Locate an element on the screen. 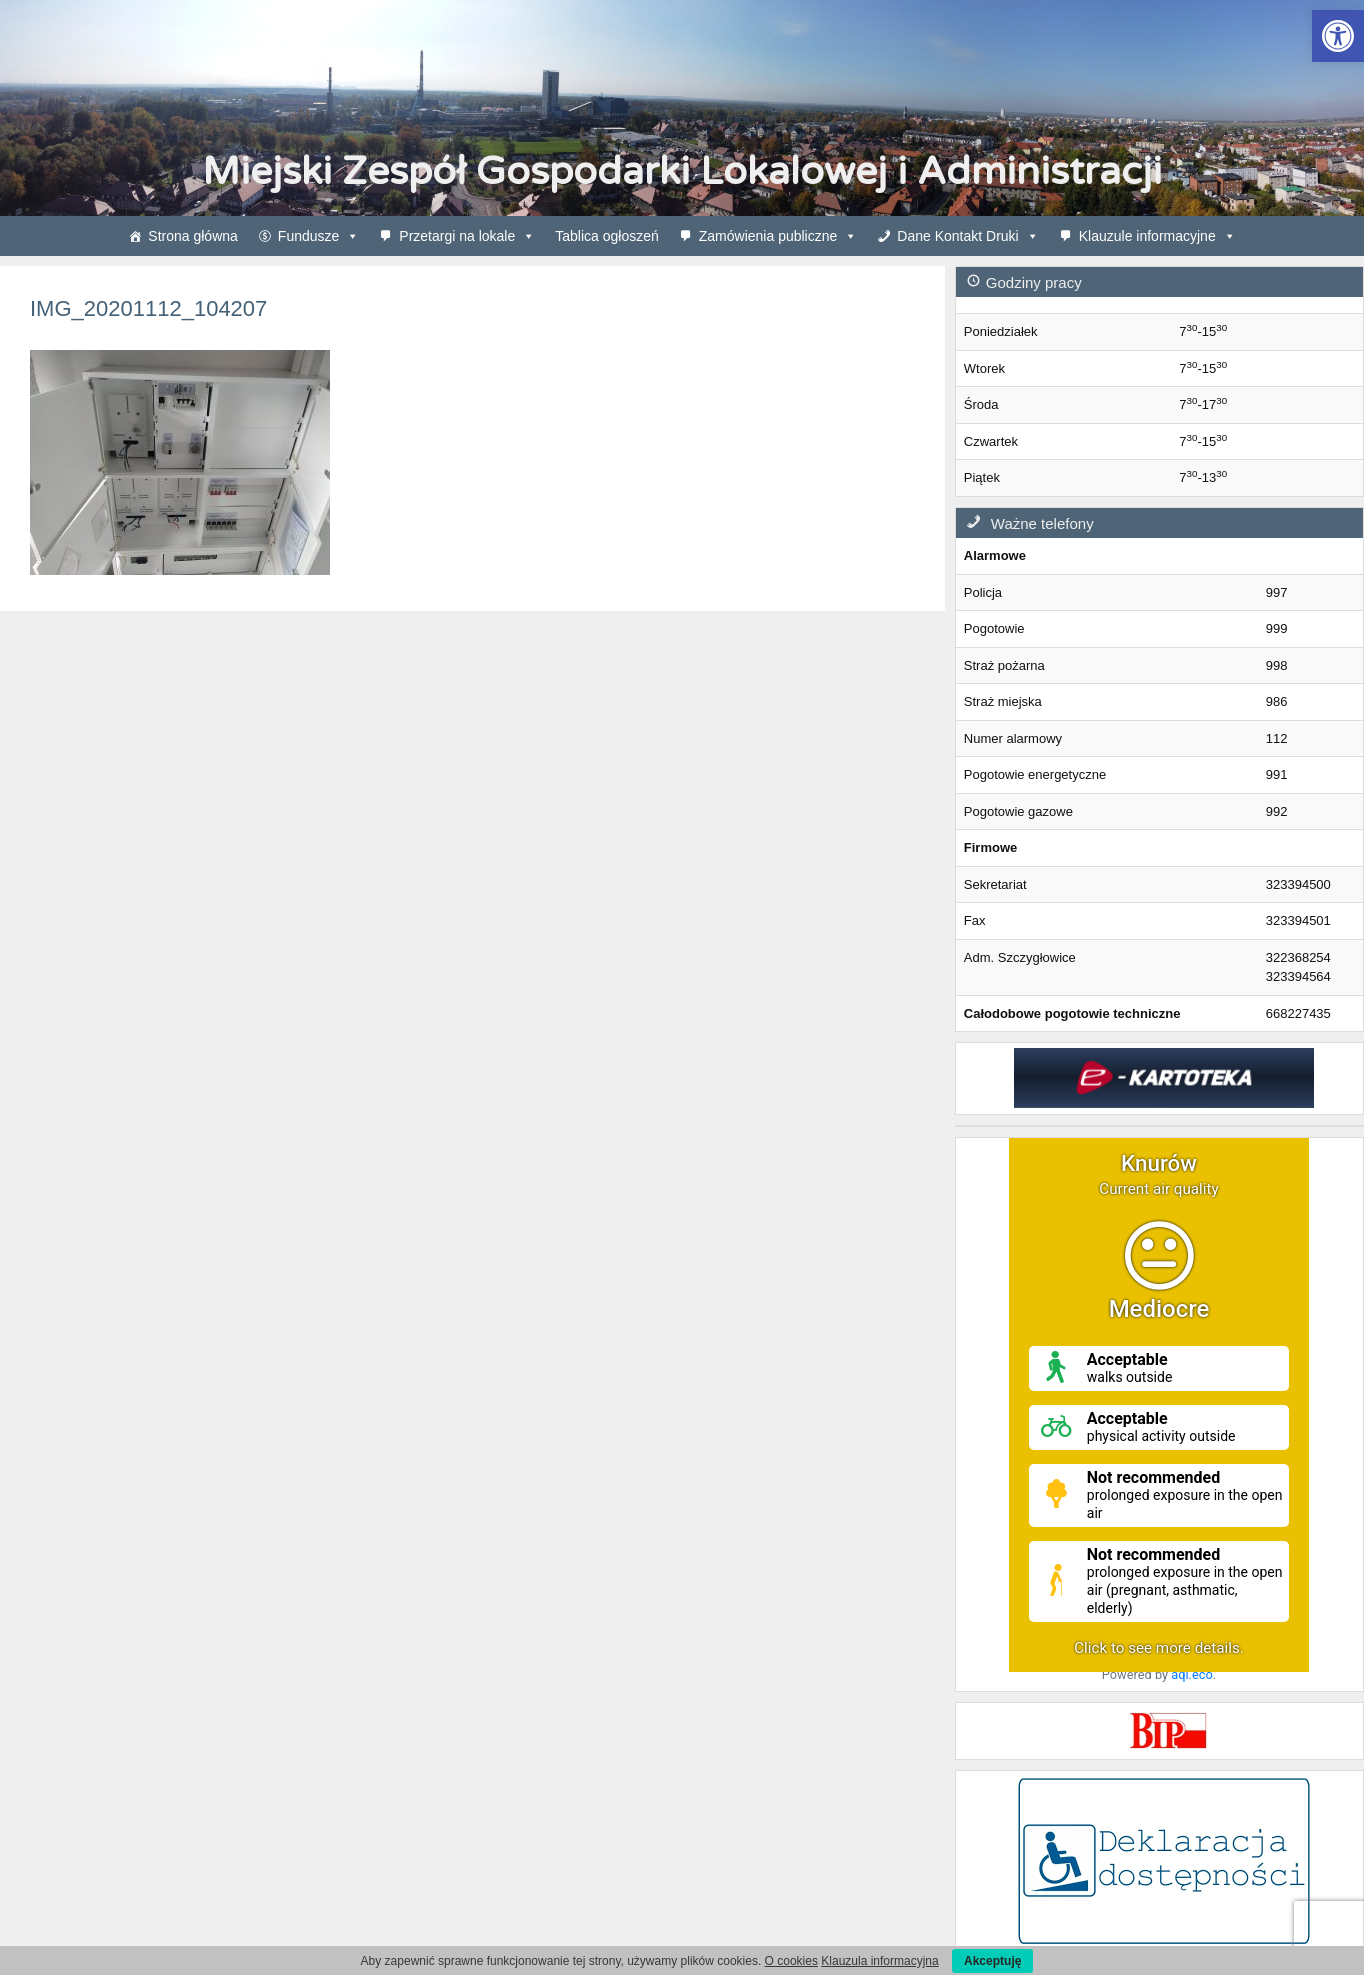 The image size is (1364, 1975). Miejski Zespół Gospodarki Lokalowej i Administracji [link] is located at coordinates (682, 171).